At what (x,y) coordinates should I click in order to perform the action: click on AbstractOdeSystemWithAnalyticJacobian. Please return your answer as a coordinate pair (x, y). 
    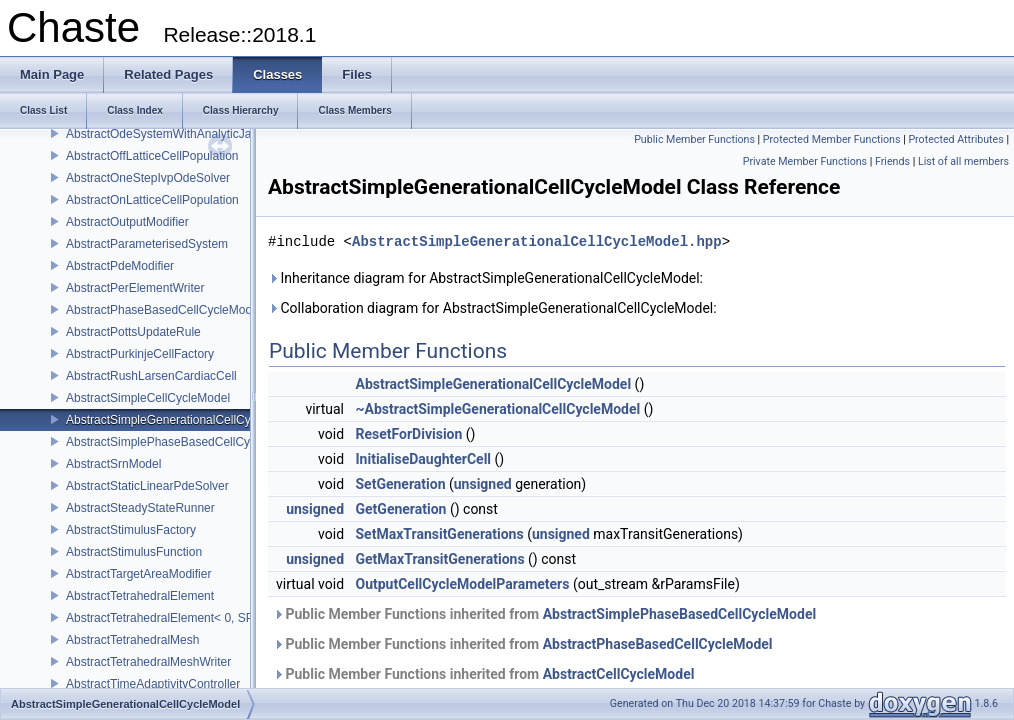
    Looking at the image, I should click on (176, 134).